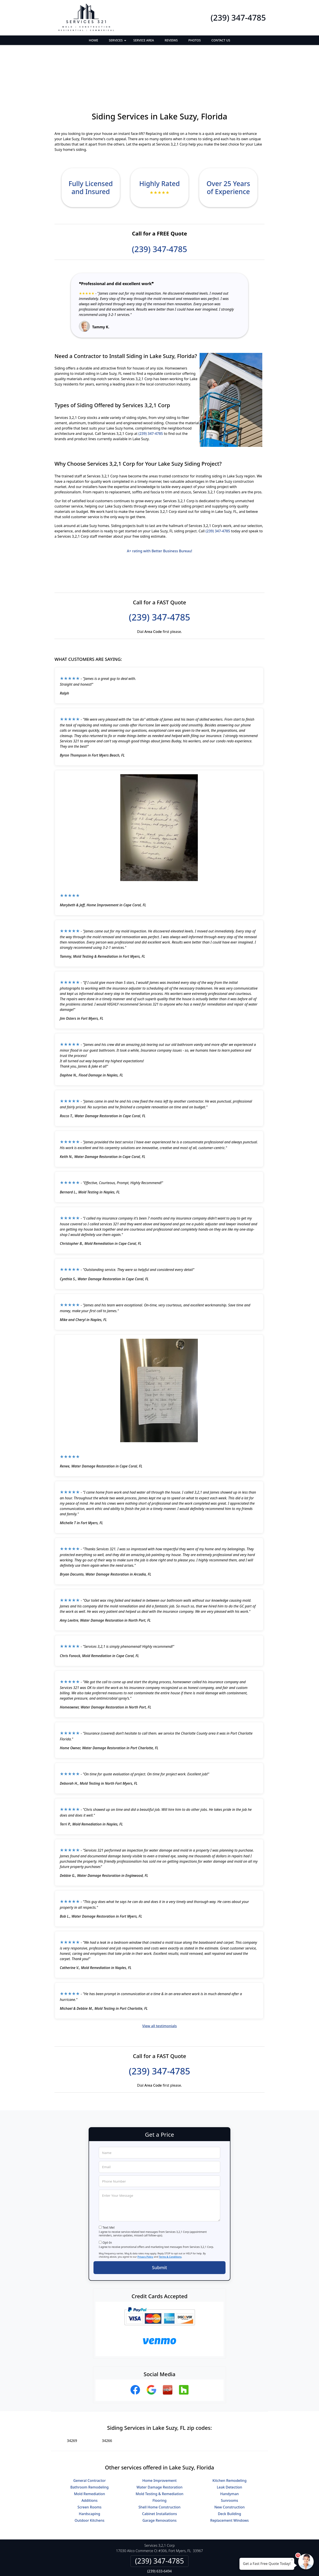  What do you see at coordinates (194, 40) in the screenshot?
I see `Photos` at bounding box center [194, 40].